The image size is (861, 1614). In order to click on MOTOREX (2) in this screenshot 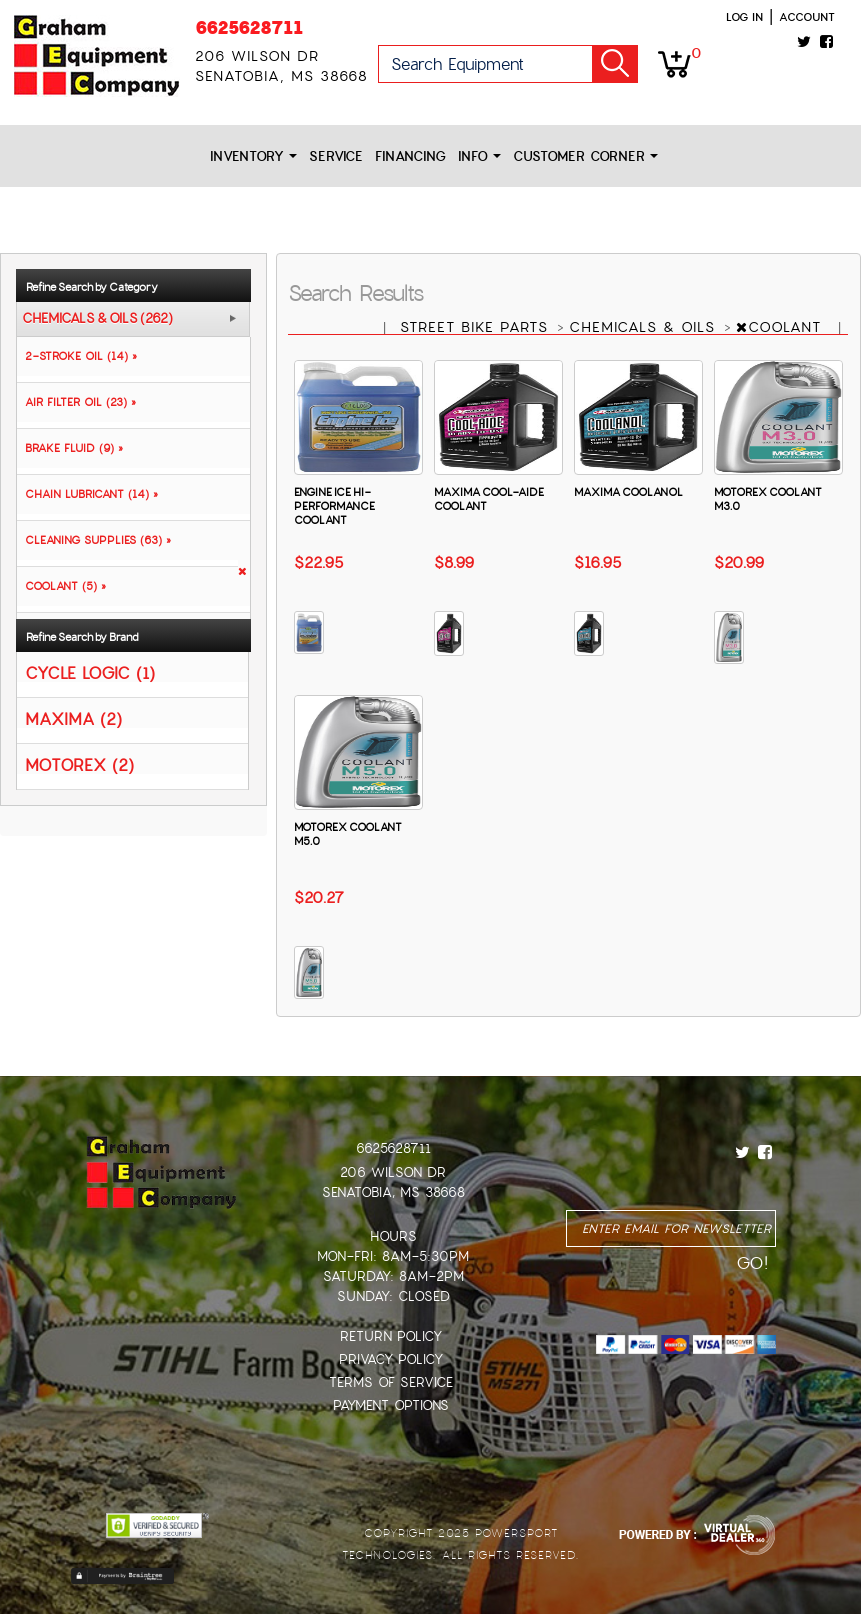, I will do `click(79, 764)`.